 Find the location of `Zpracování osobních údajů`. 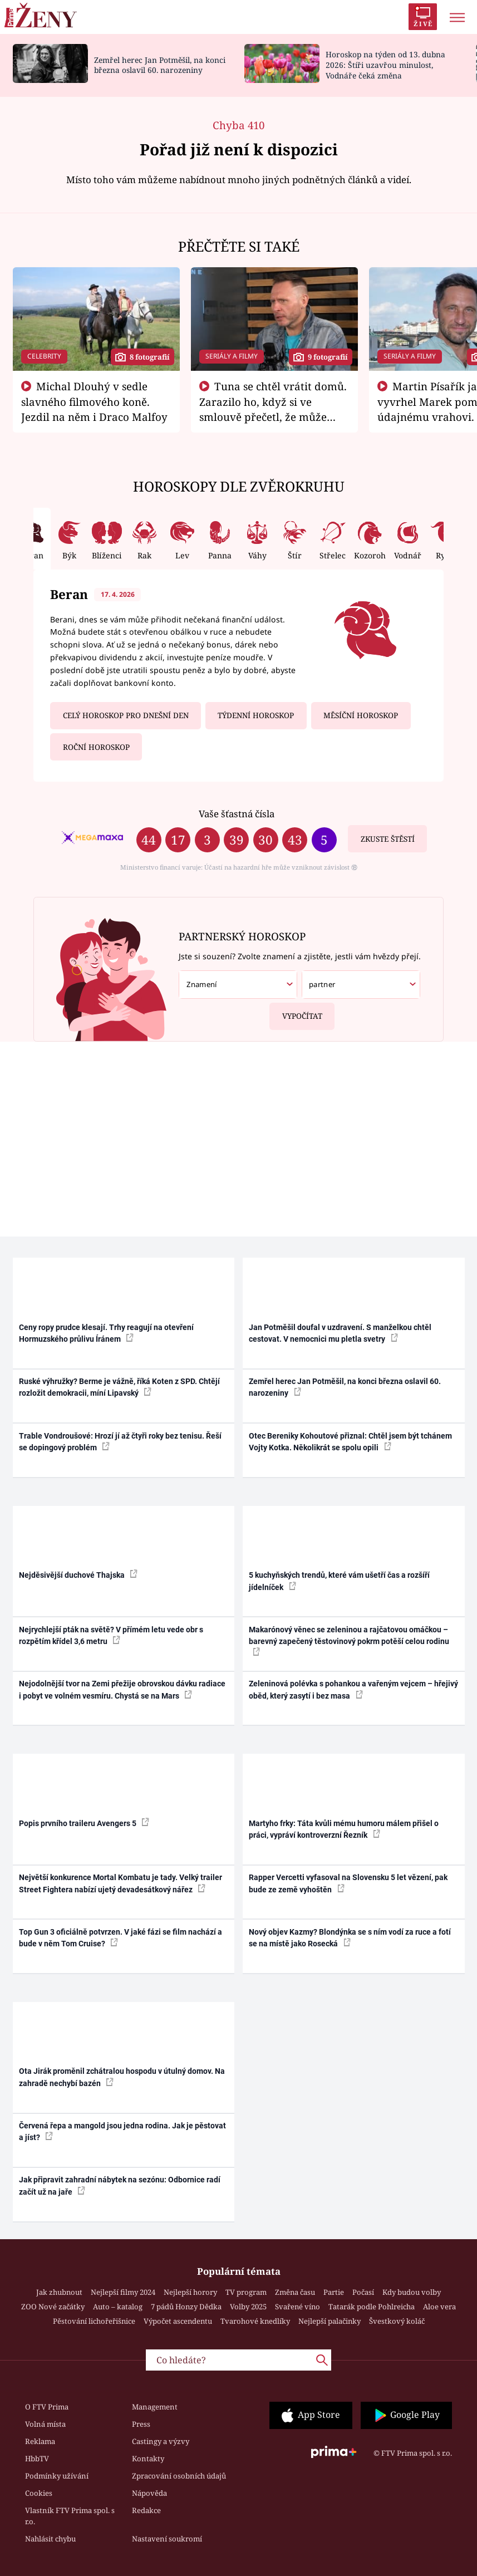

Zpracování osobních údajů is located at coordinates (179, 2476).